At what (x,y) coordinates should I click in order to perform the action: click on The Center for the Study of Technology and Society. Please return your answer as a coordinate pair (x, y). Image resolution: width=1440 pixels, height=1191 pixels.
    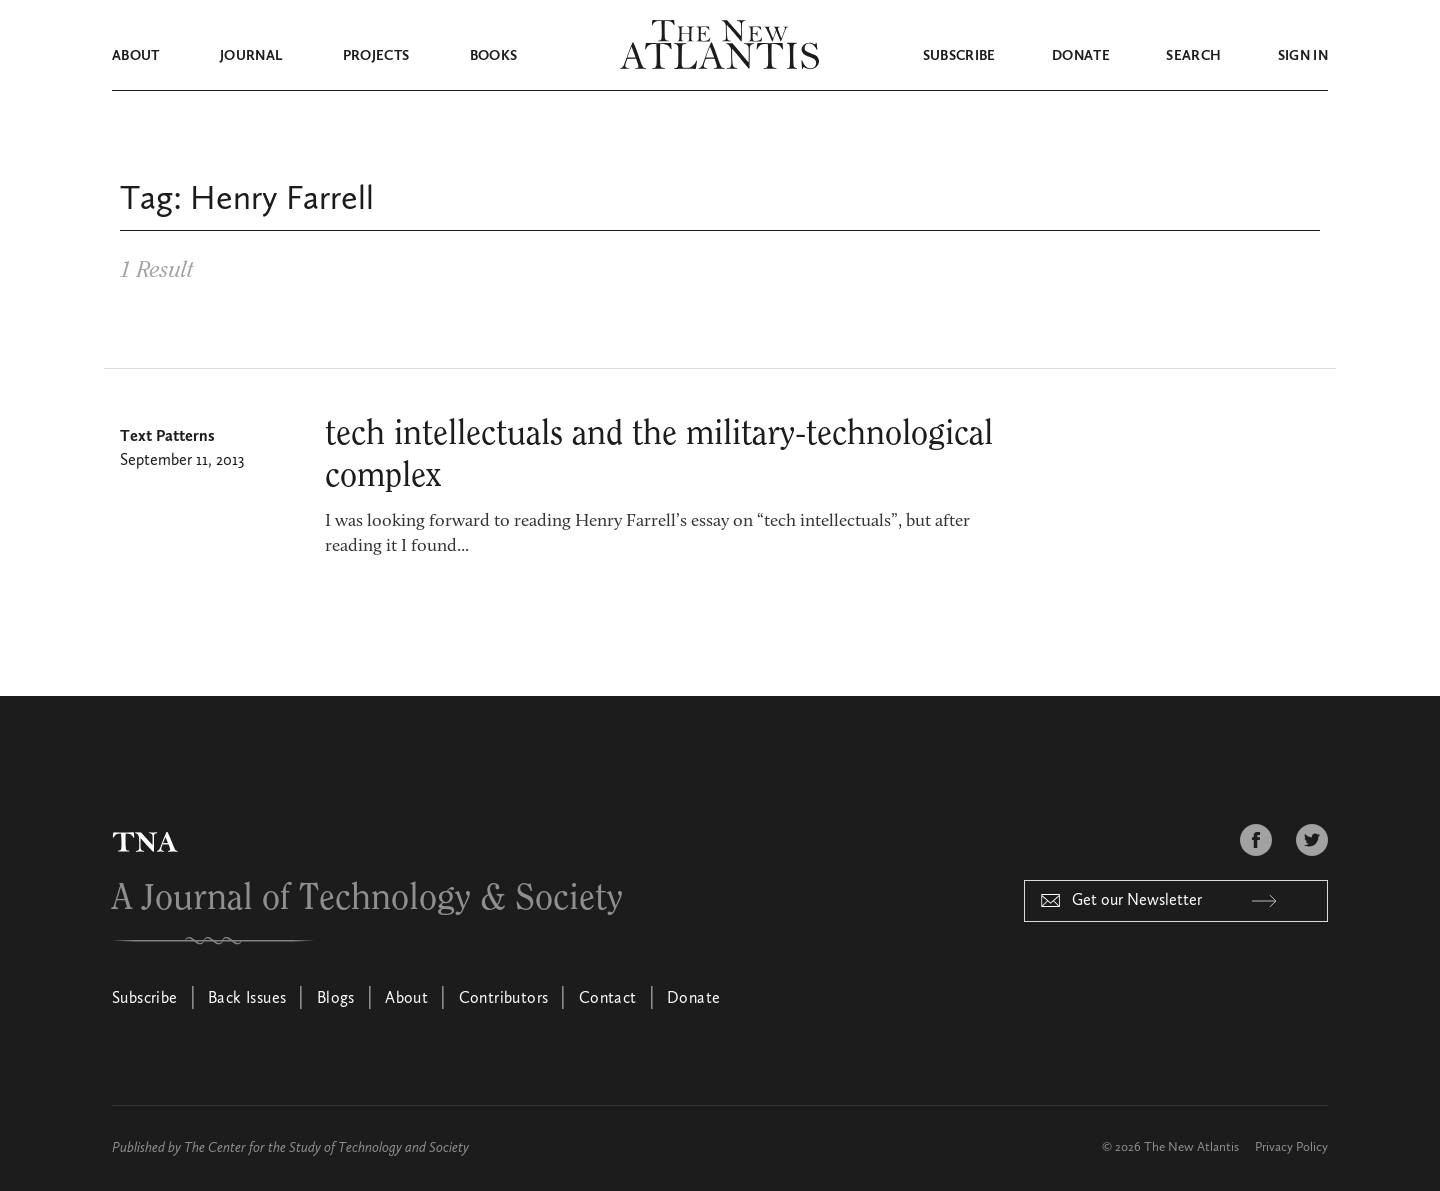
    Looking at the image, I should click on (326, 1148).